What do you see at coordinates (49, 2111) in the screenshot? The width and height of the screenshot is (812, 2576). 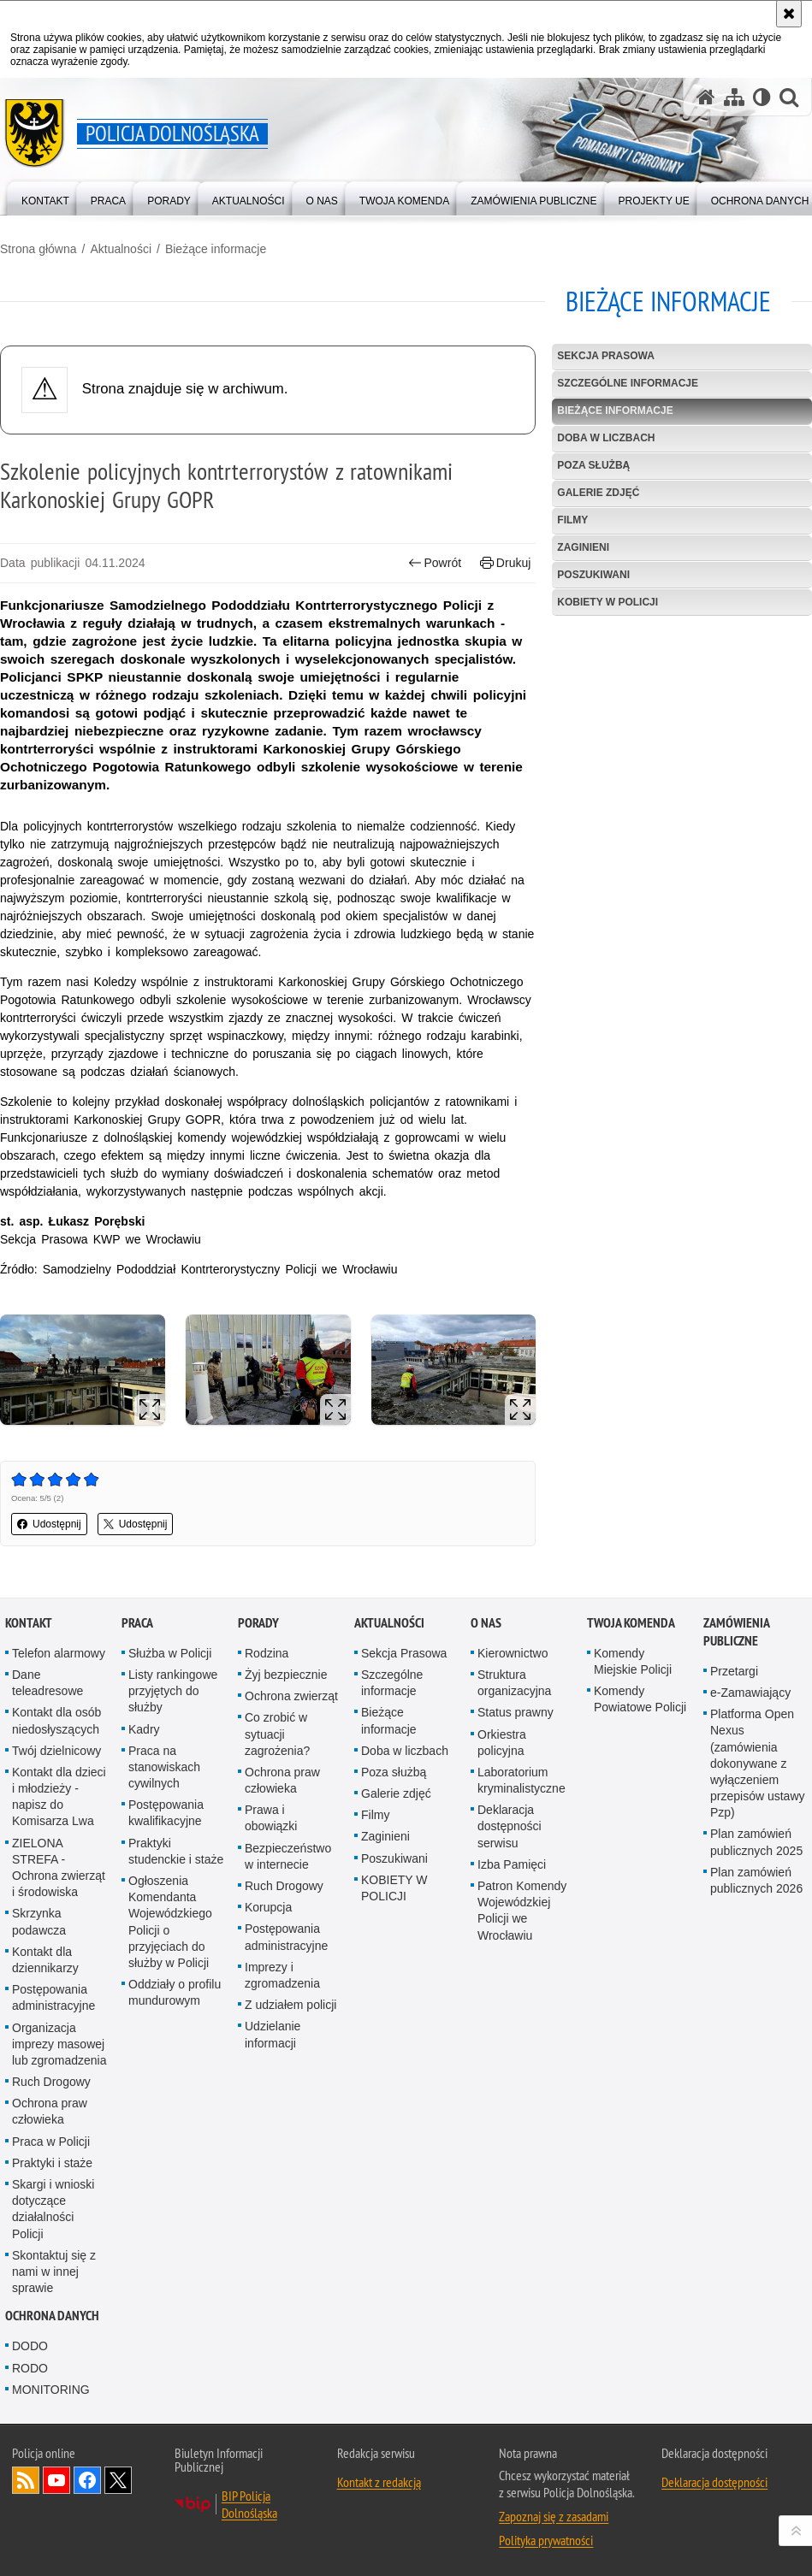 I see `Ochrona praw człowieka` at bounding box center [49, 2111].